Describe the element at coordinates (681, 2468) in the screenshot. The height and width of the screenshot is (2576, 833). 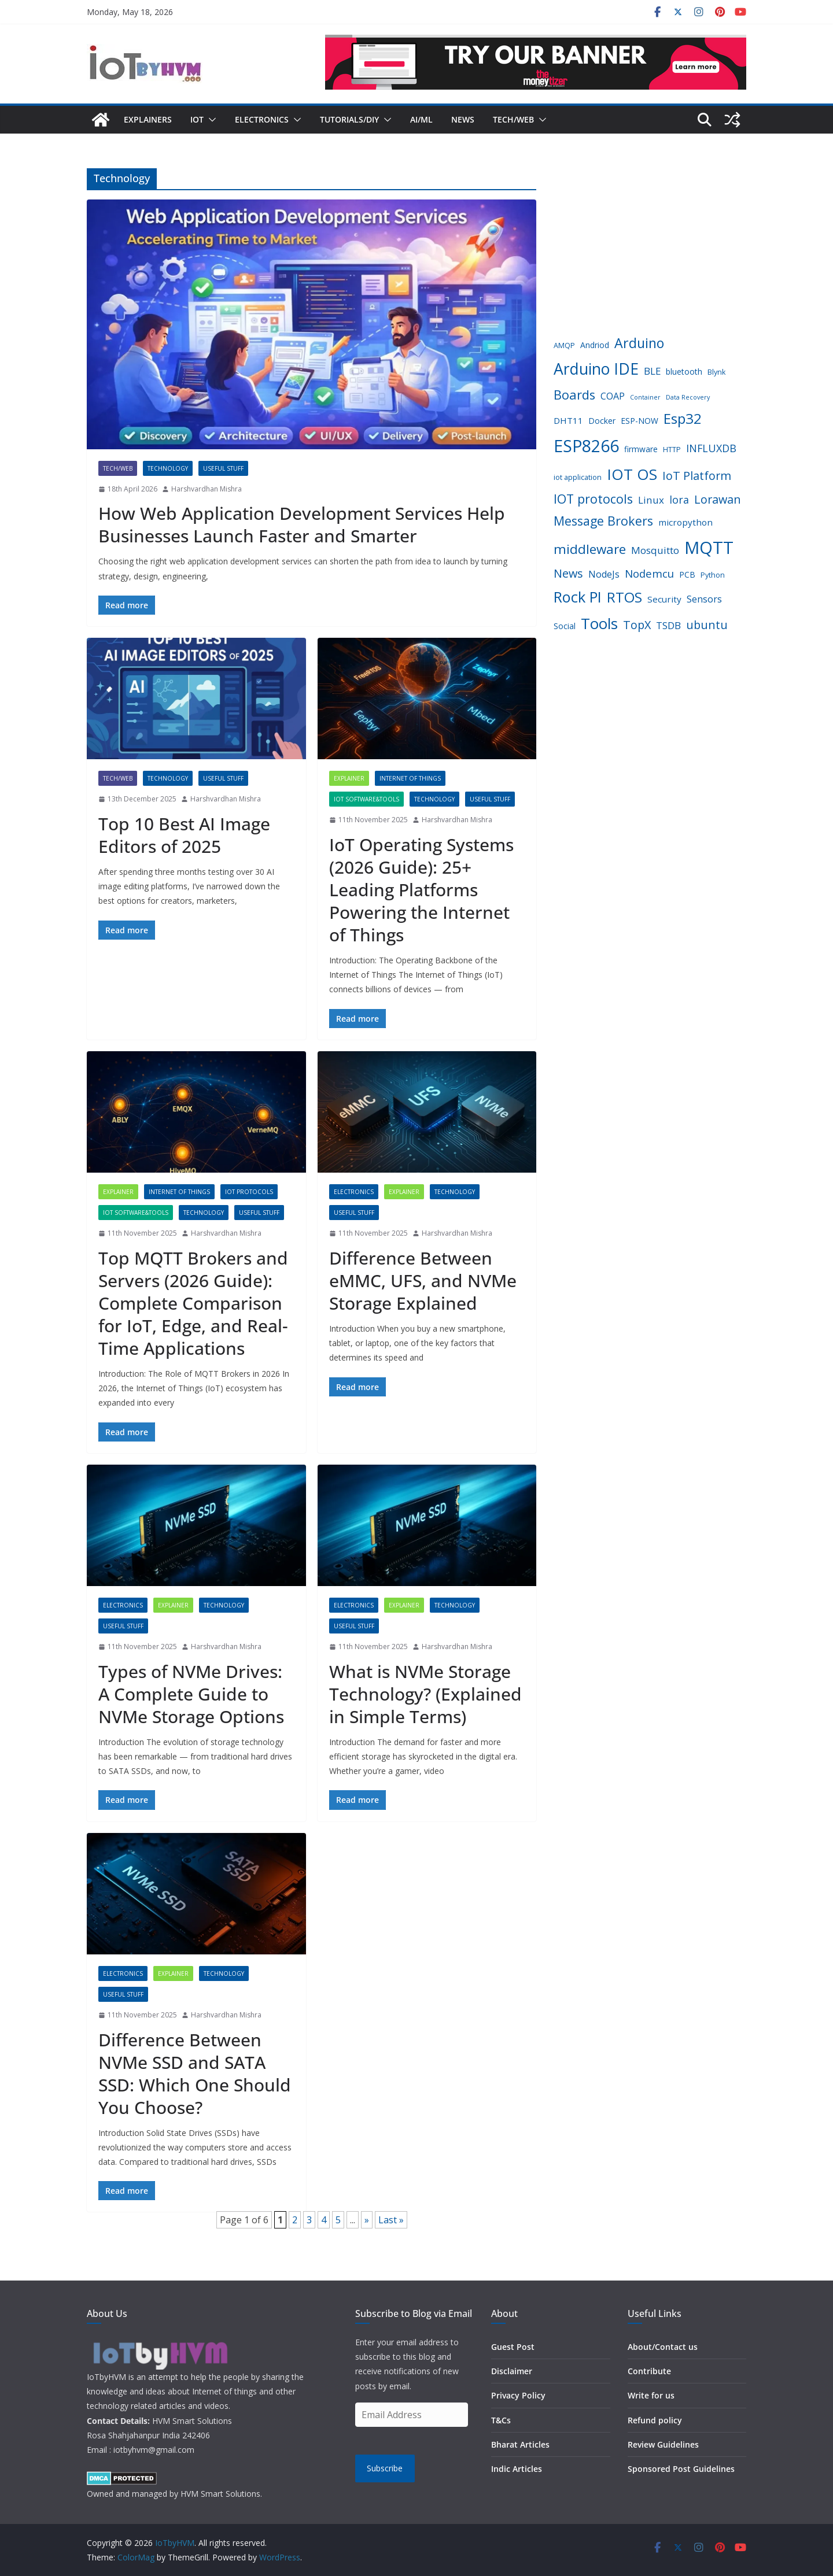
I see `Sponsored Post Guidelines` at that location.